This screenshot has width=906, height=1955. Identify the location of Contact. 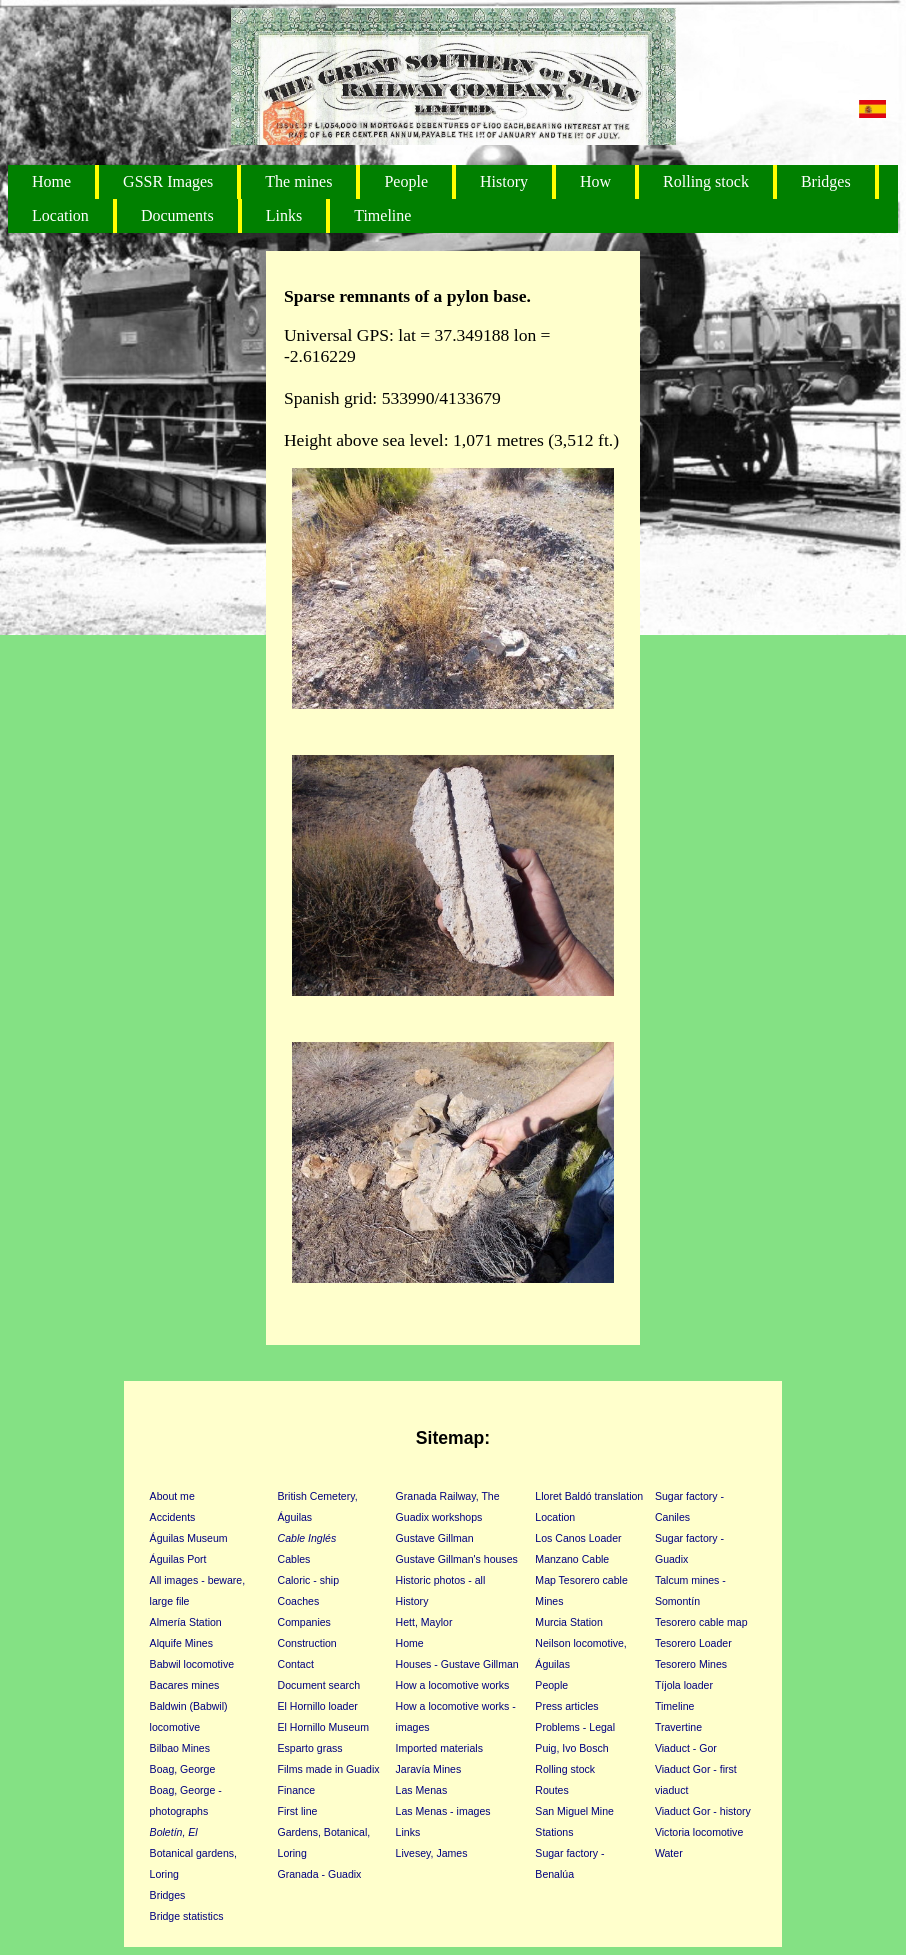
(296, 1664).